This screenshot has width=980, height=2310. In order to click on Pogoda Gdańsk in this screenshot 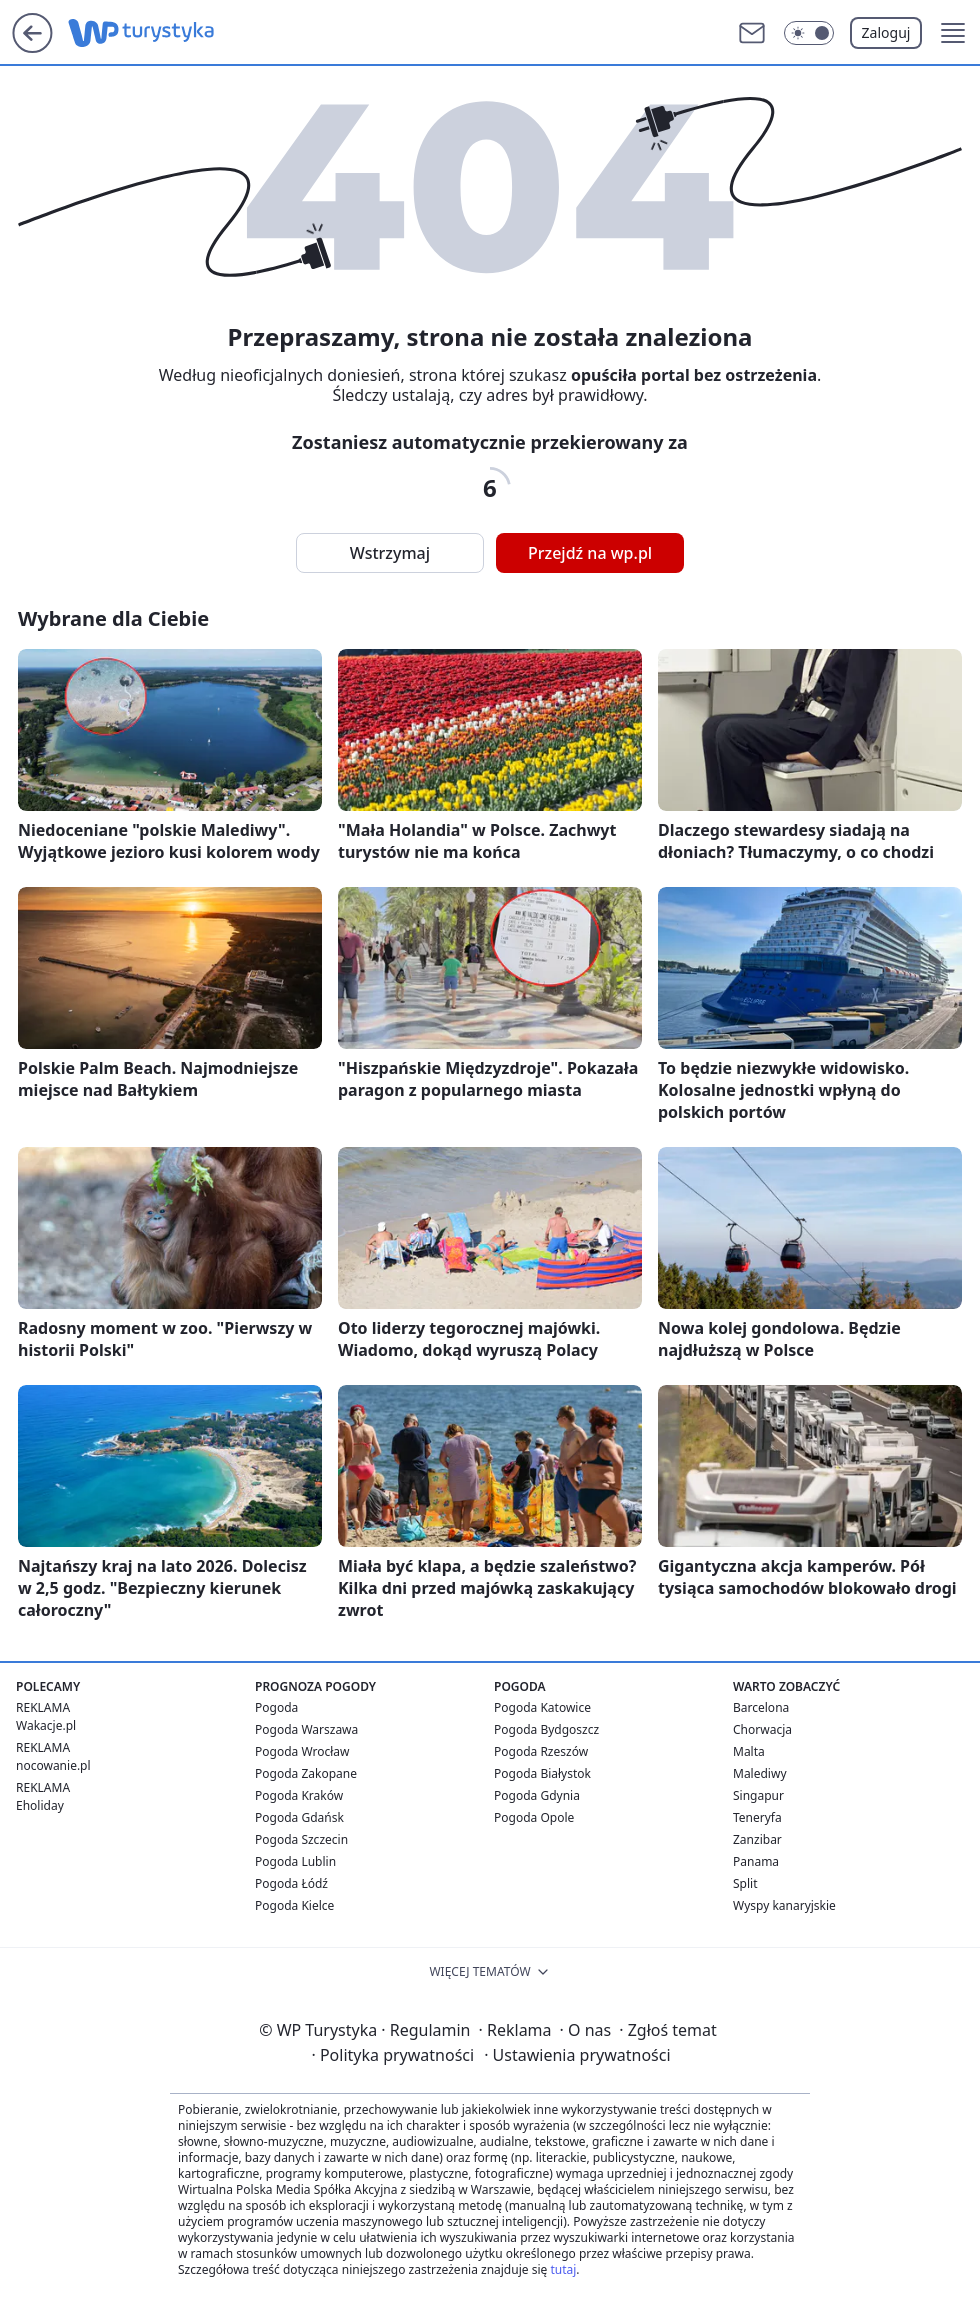, I will do `click(299, 1817)`.